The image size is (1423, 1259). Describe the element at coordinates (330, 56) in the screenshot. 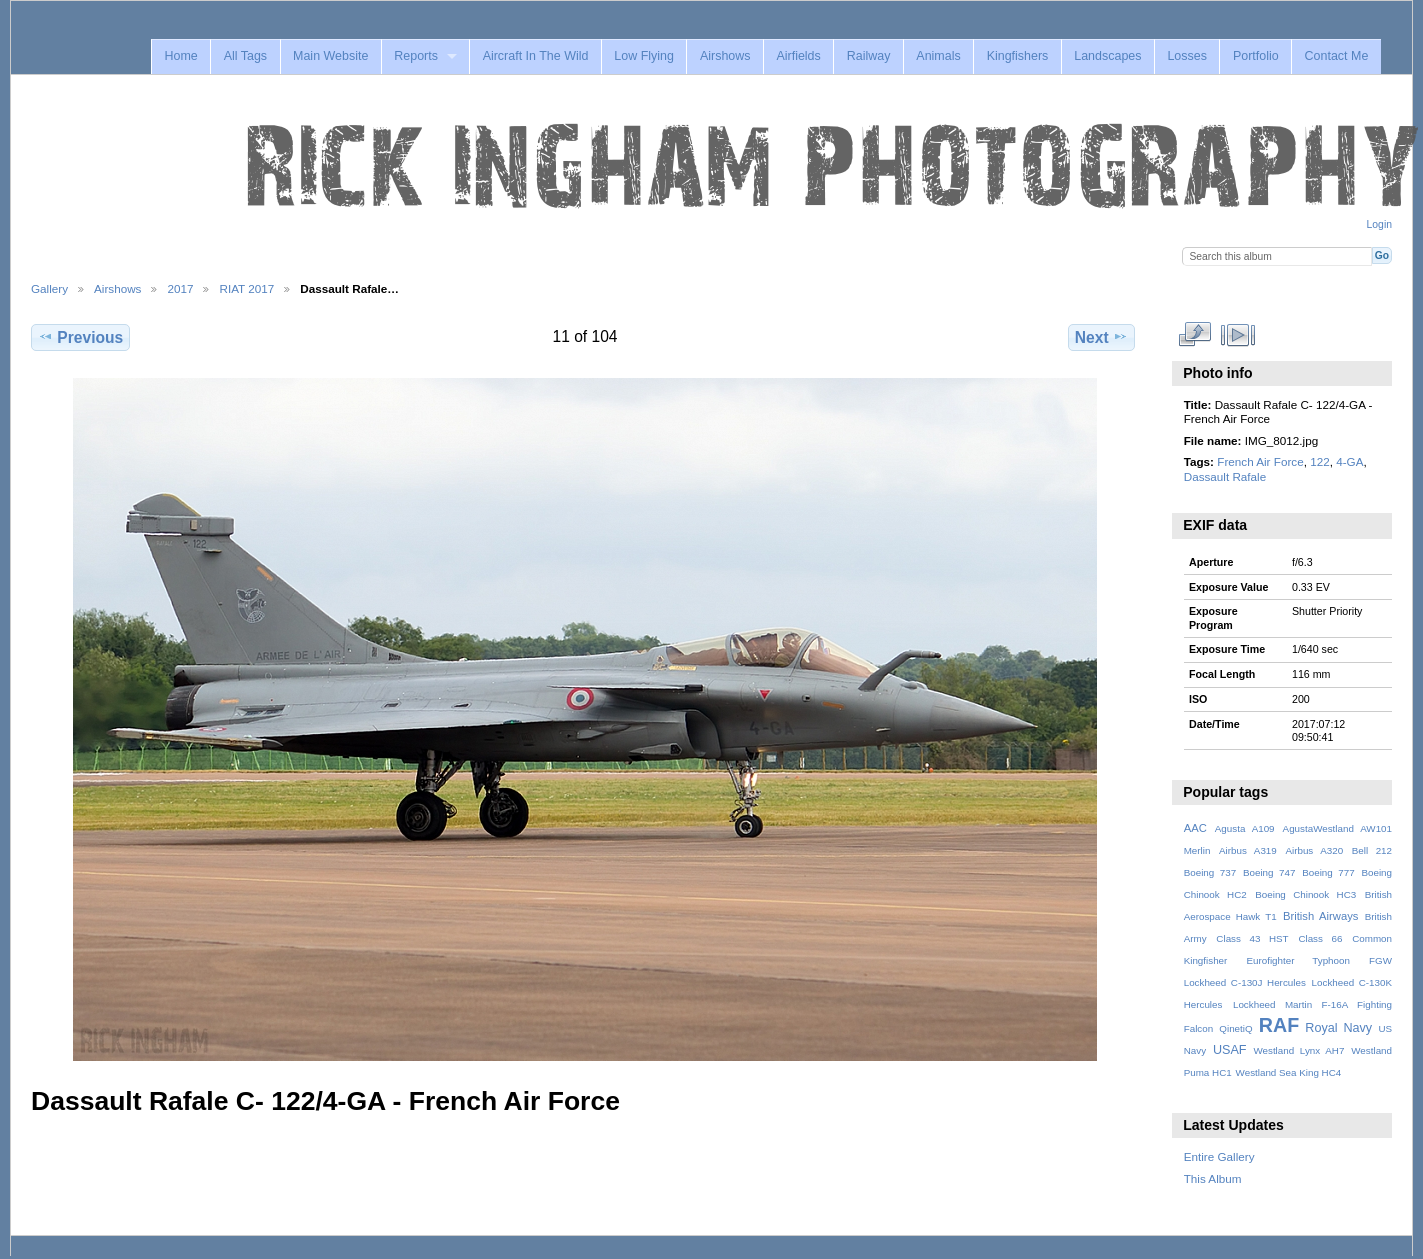

I see `Main Website` at that location.